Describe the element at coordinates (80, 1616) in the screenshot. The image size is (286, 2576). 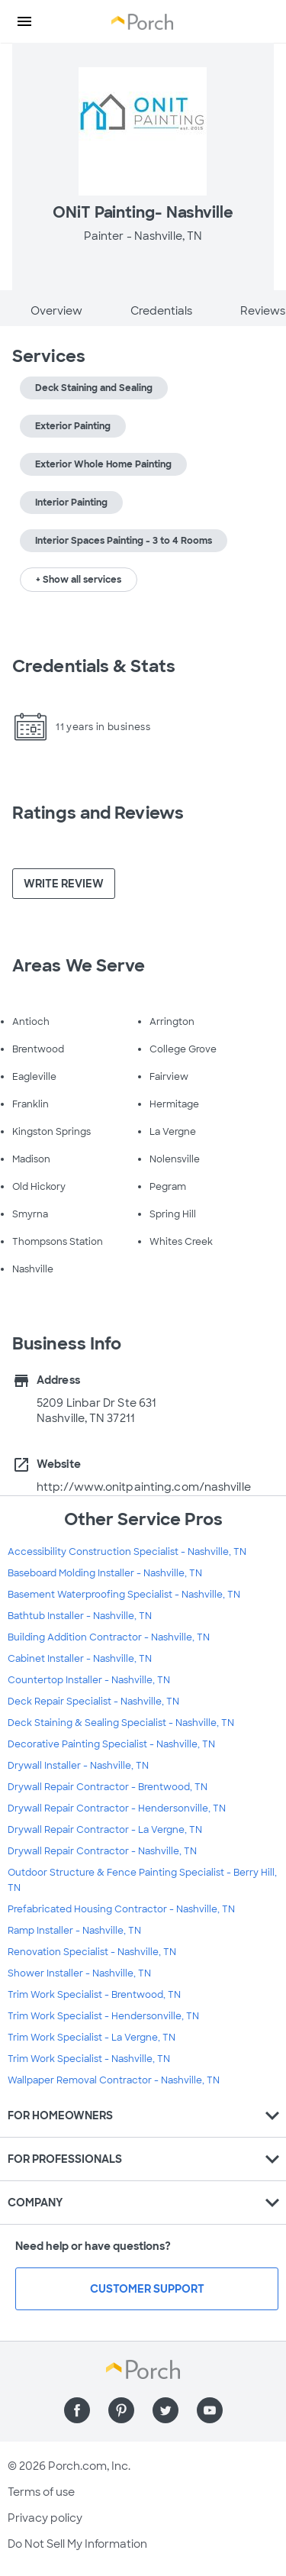
I see `Bathtub Installer - Nashville, TN` at that location.